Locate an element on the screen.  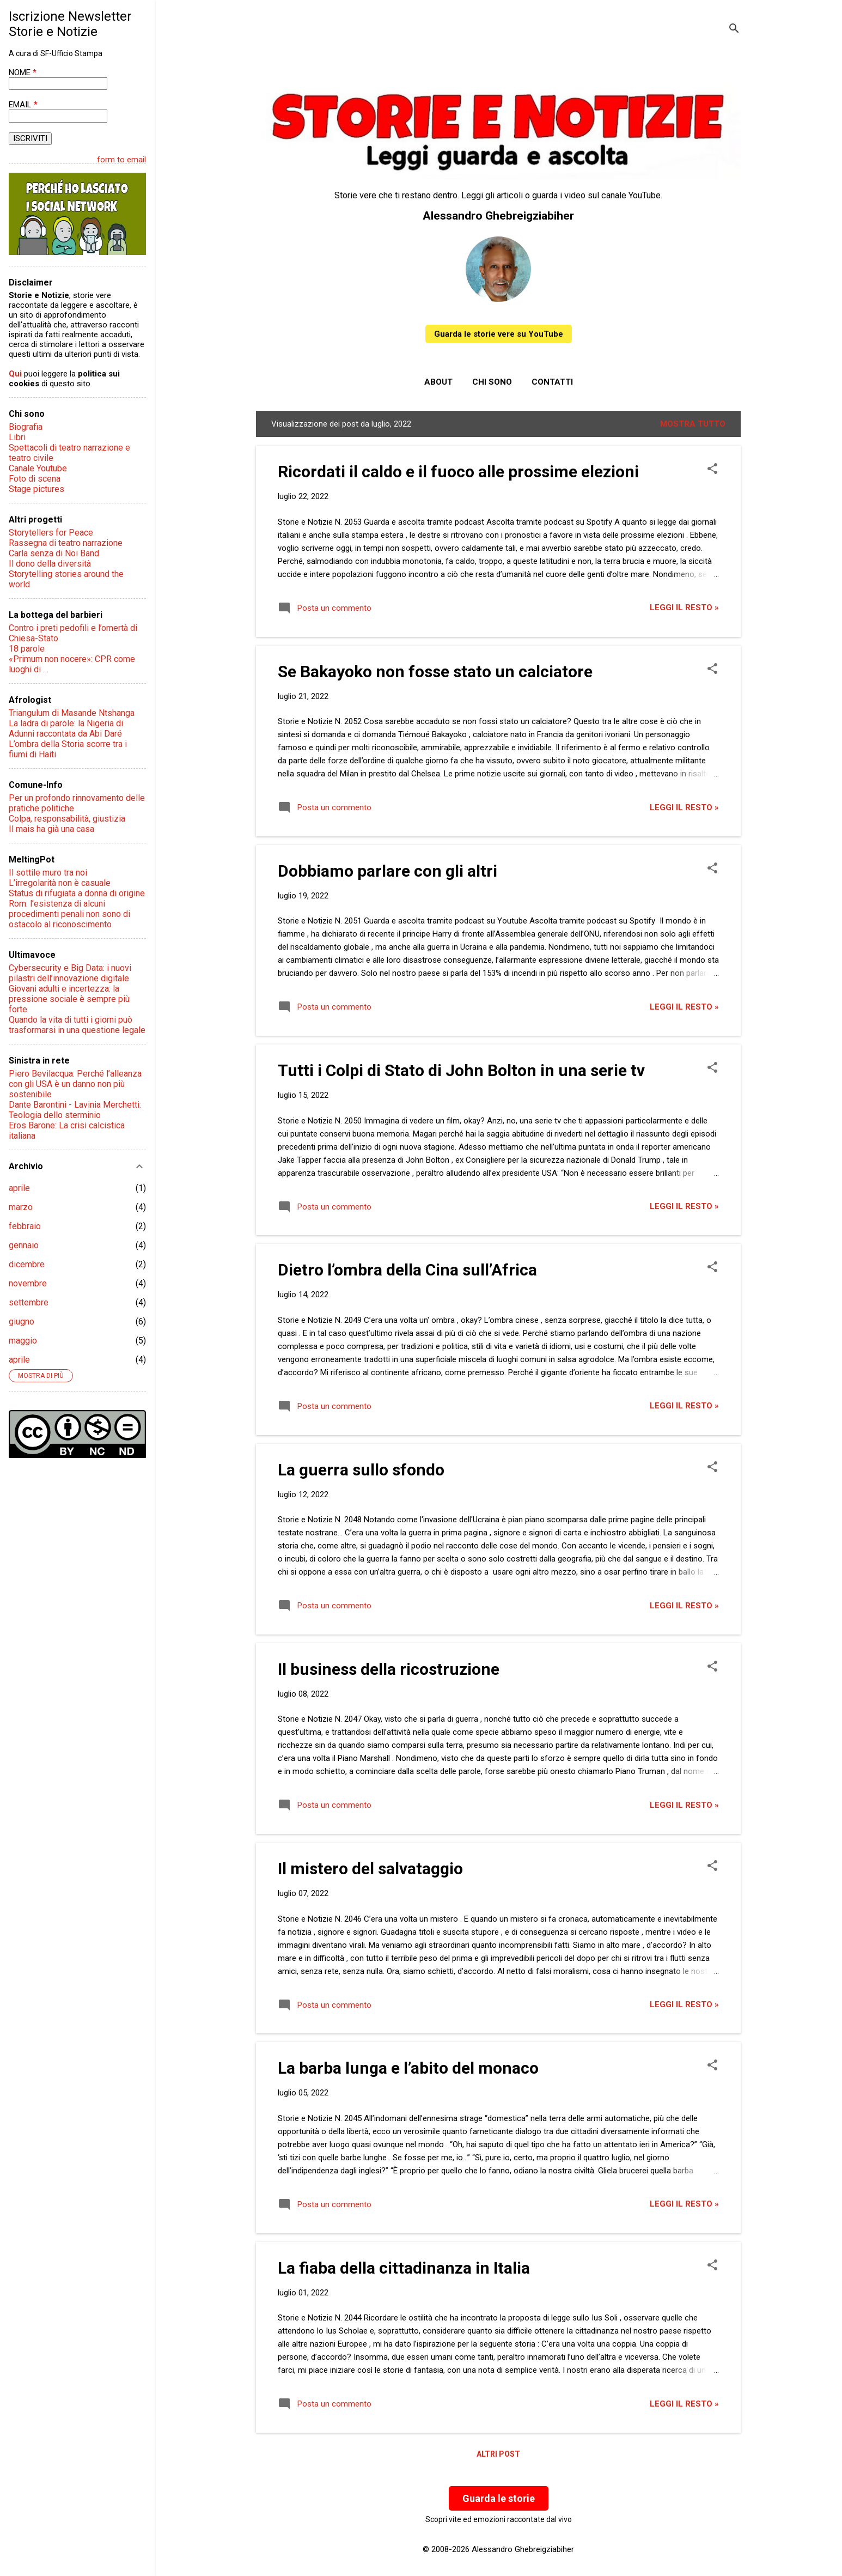
Canale Youtube is located at coordinates (38, 468).